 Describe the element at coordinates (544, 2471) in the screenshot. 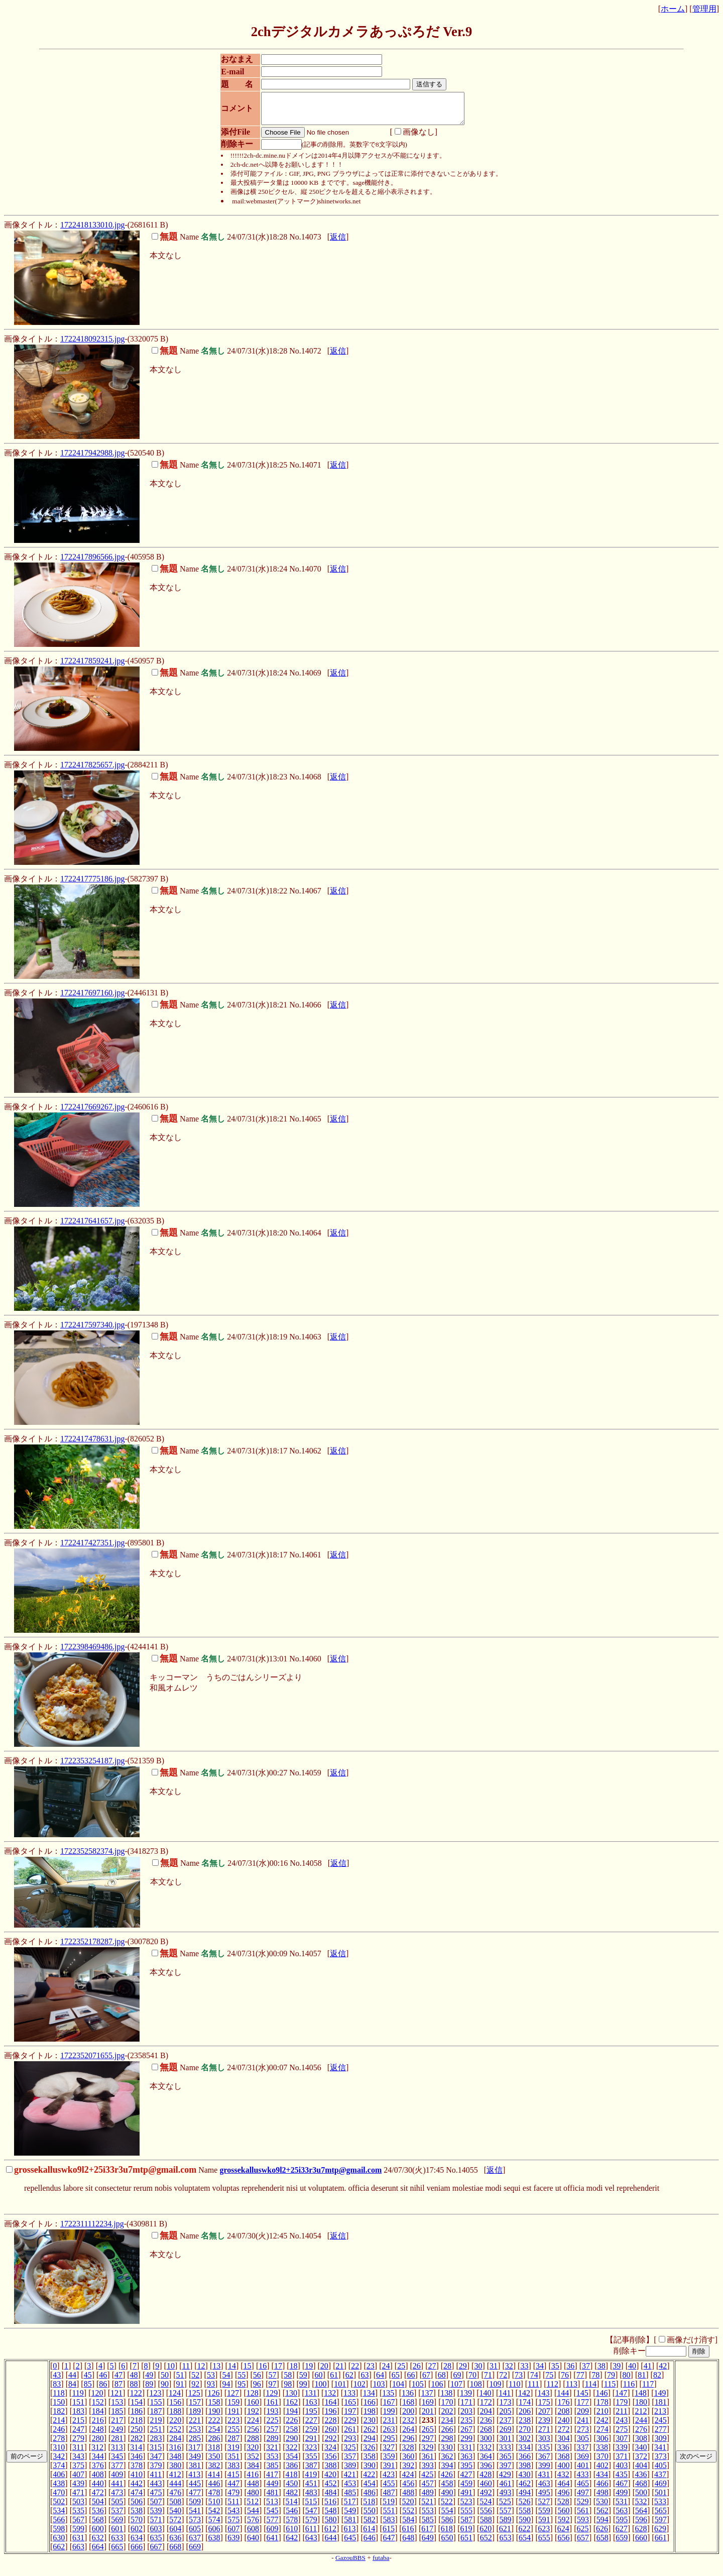

I see `399` at that location.